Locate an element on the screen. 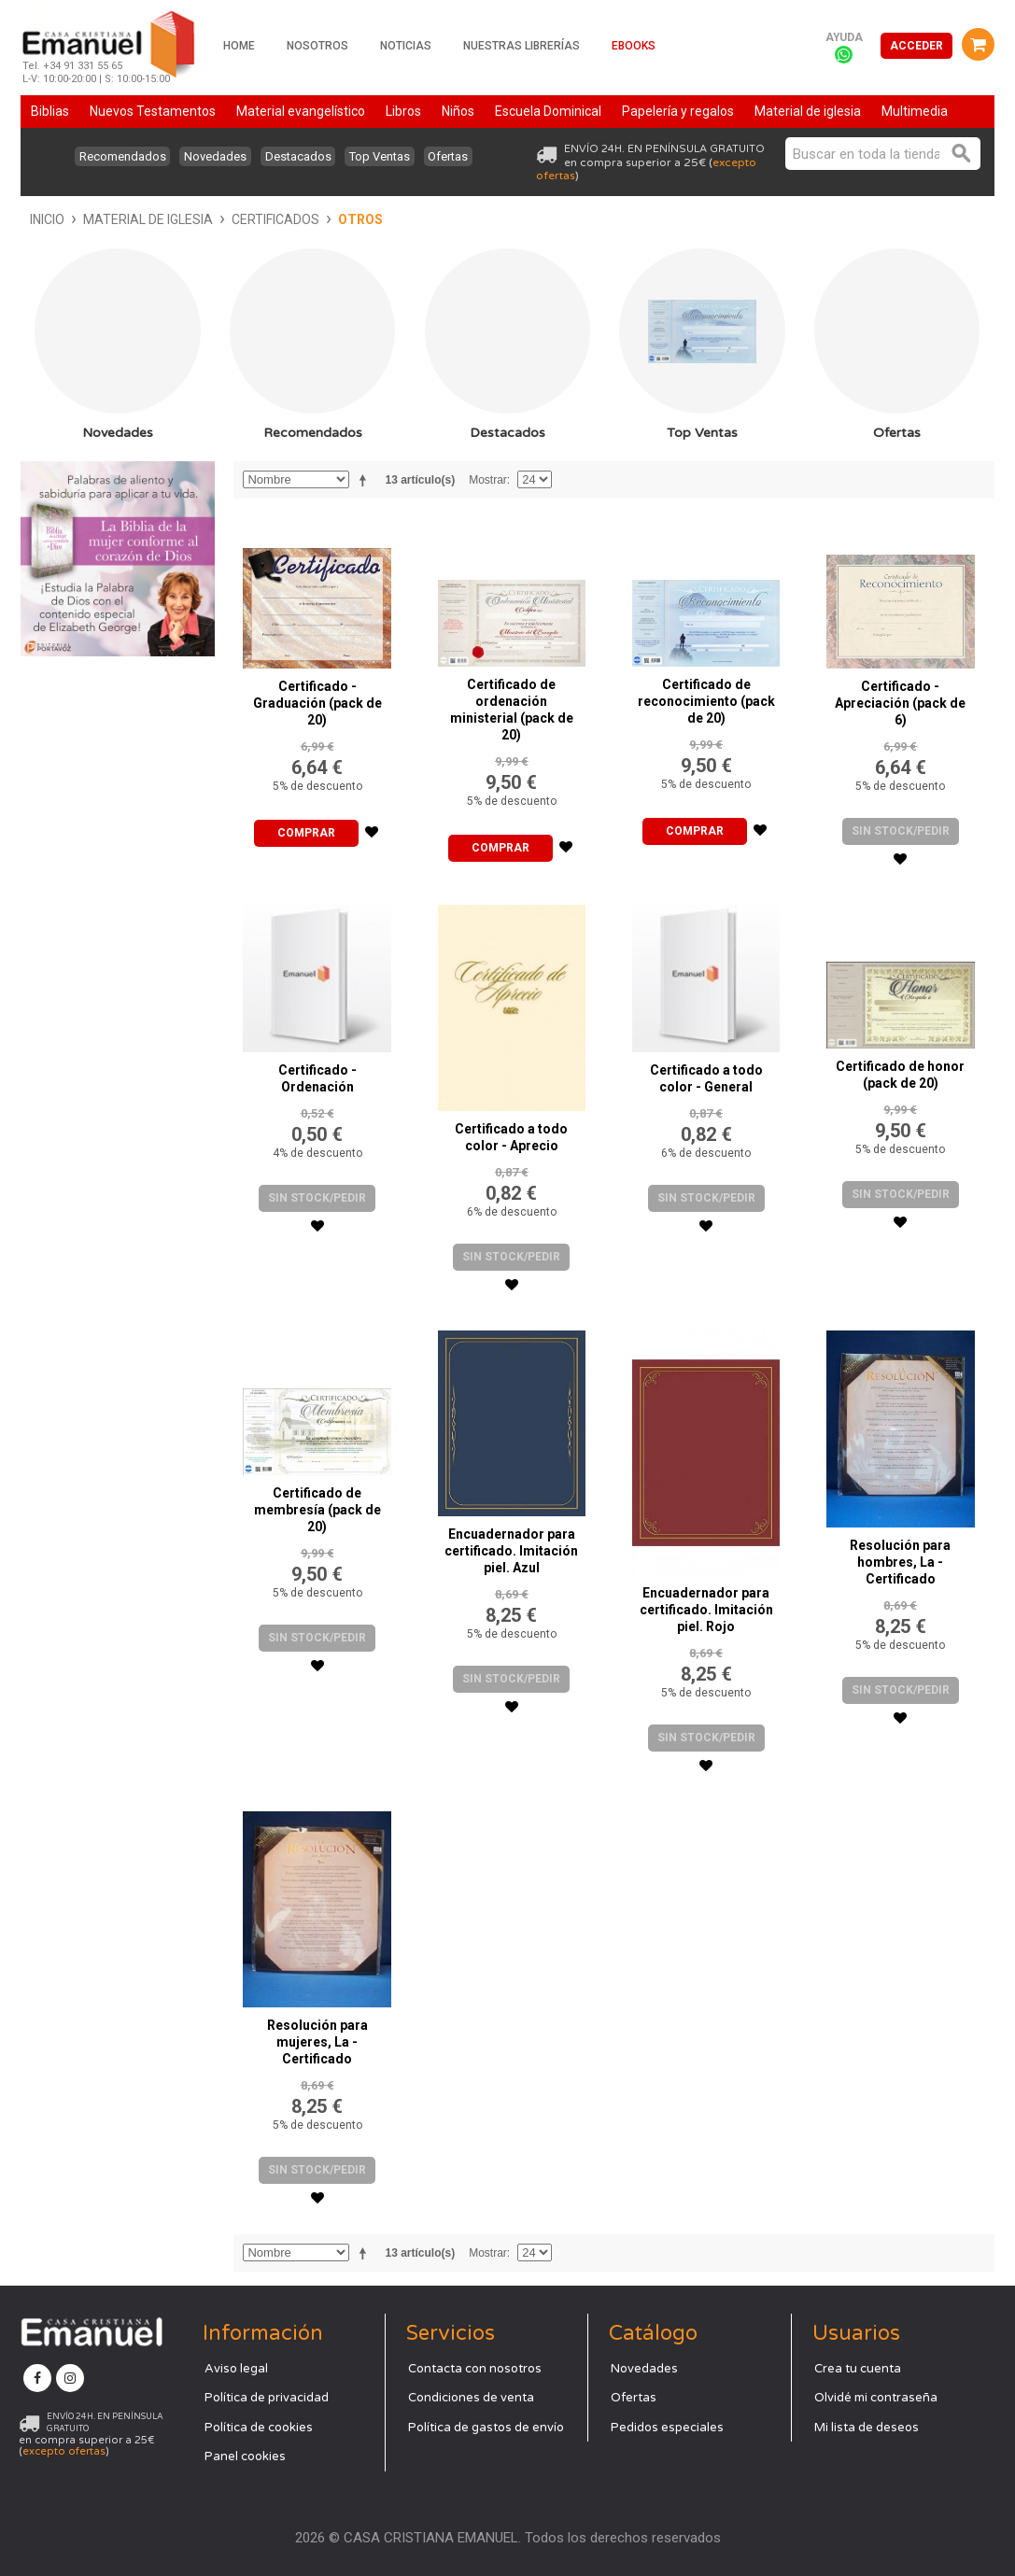 This screenshot has height=2576, width=1015. Certificado - Graduación (pack de 20) is located at coordinates (317, 703).